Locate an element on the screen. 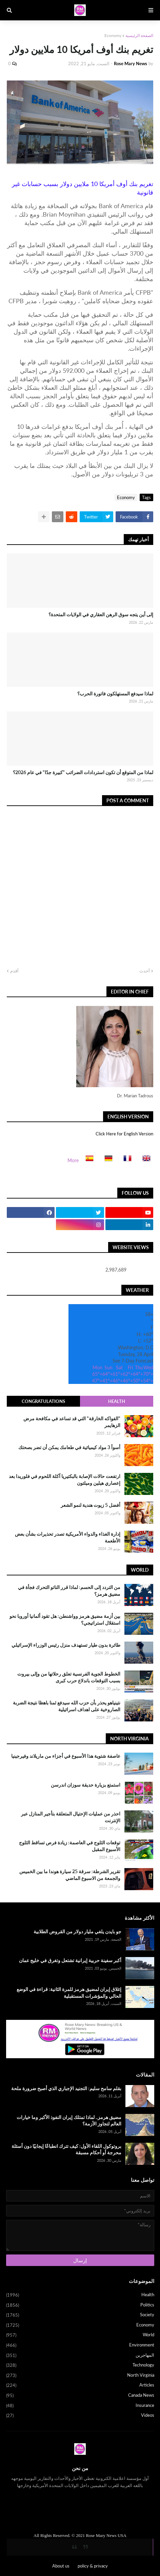 This screenshot has width=160, height=2576. More is located at coordinates (73, 1160).